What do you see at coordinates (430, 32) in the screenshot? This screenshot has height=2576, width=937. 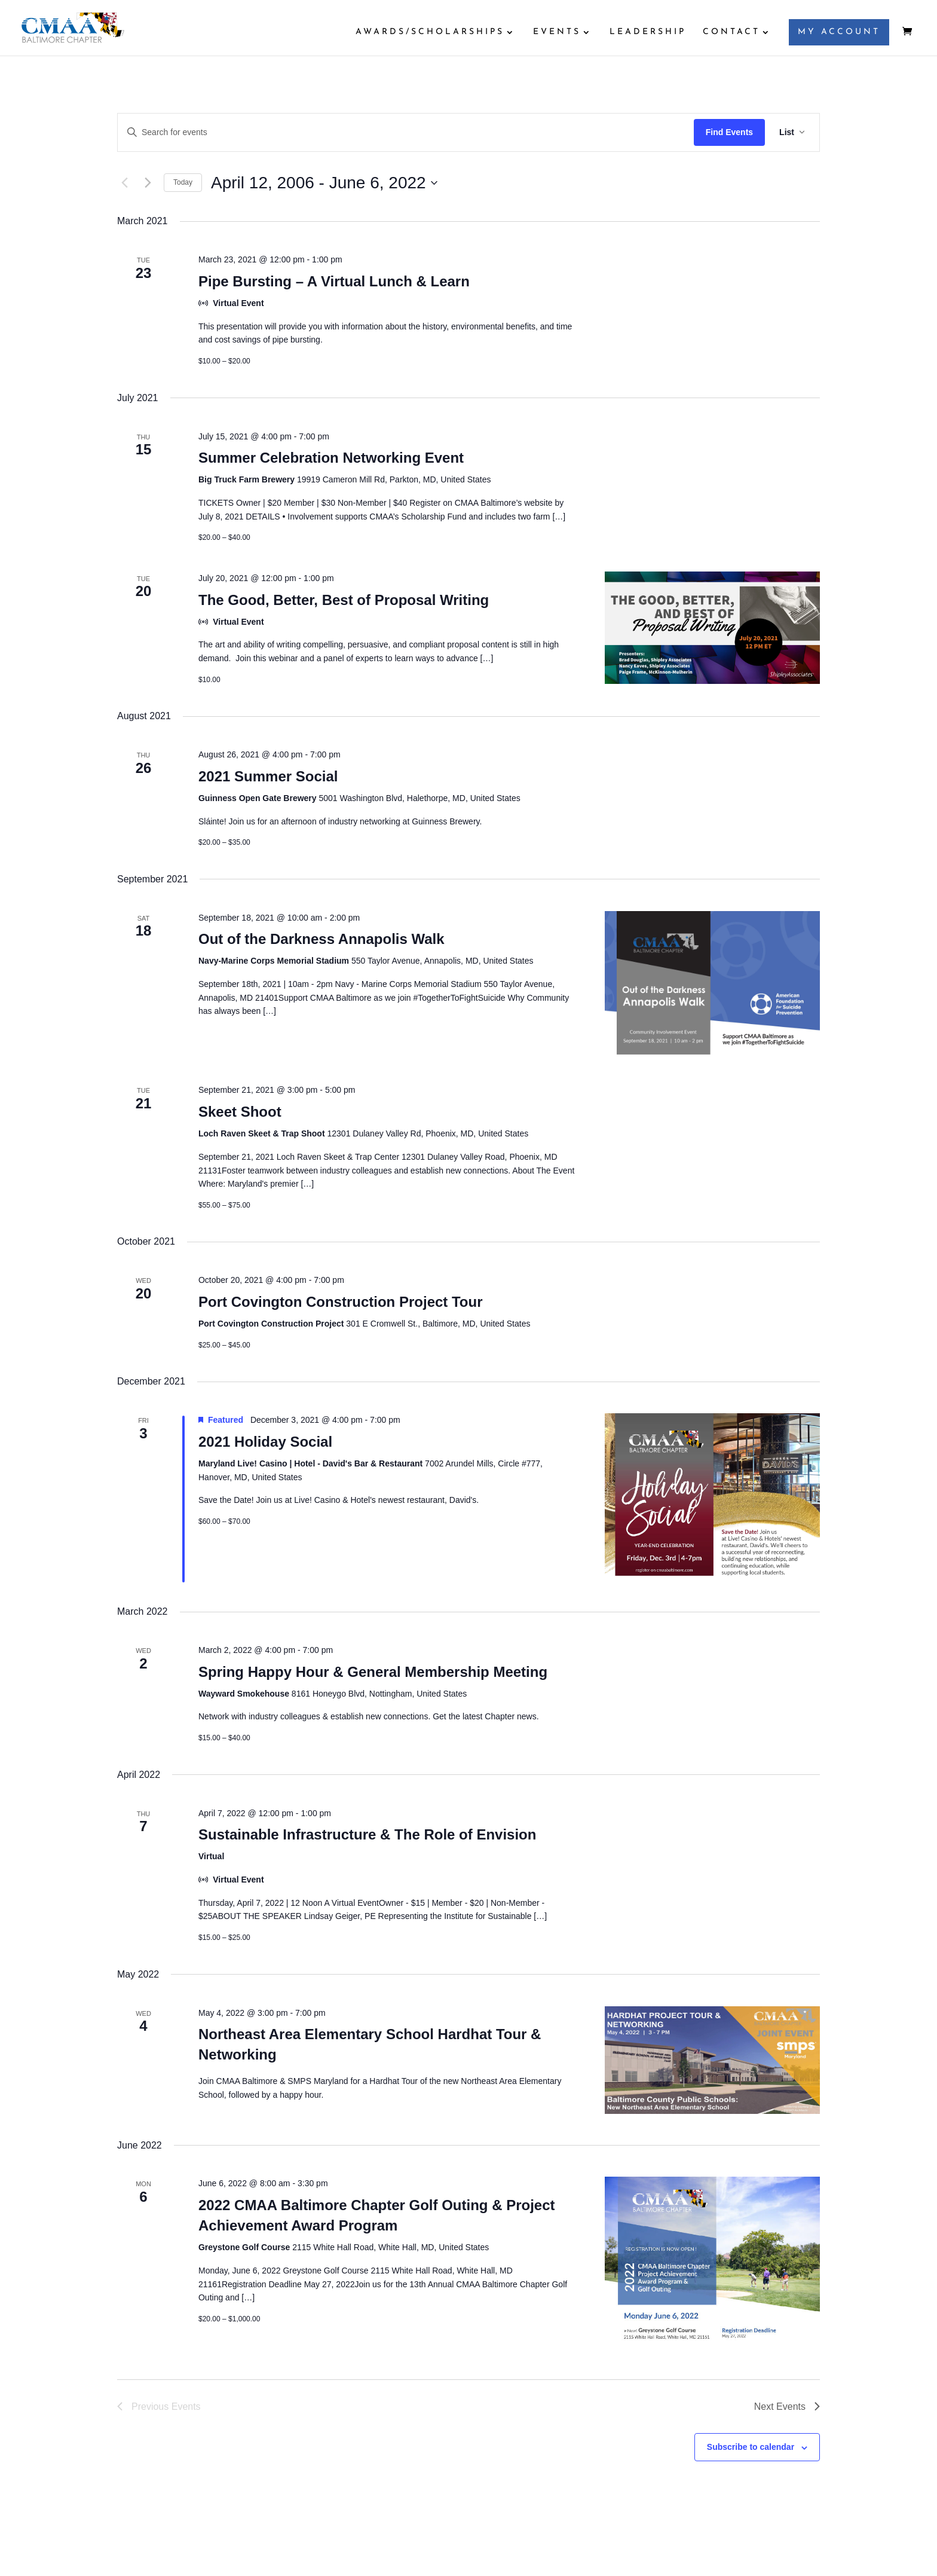 I see `AWARDS/SCHOLARSHIPS` at bounding box center [430, 32].